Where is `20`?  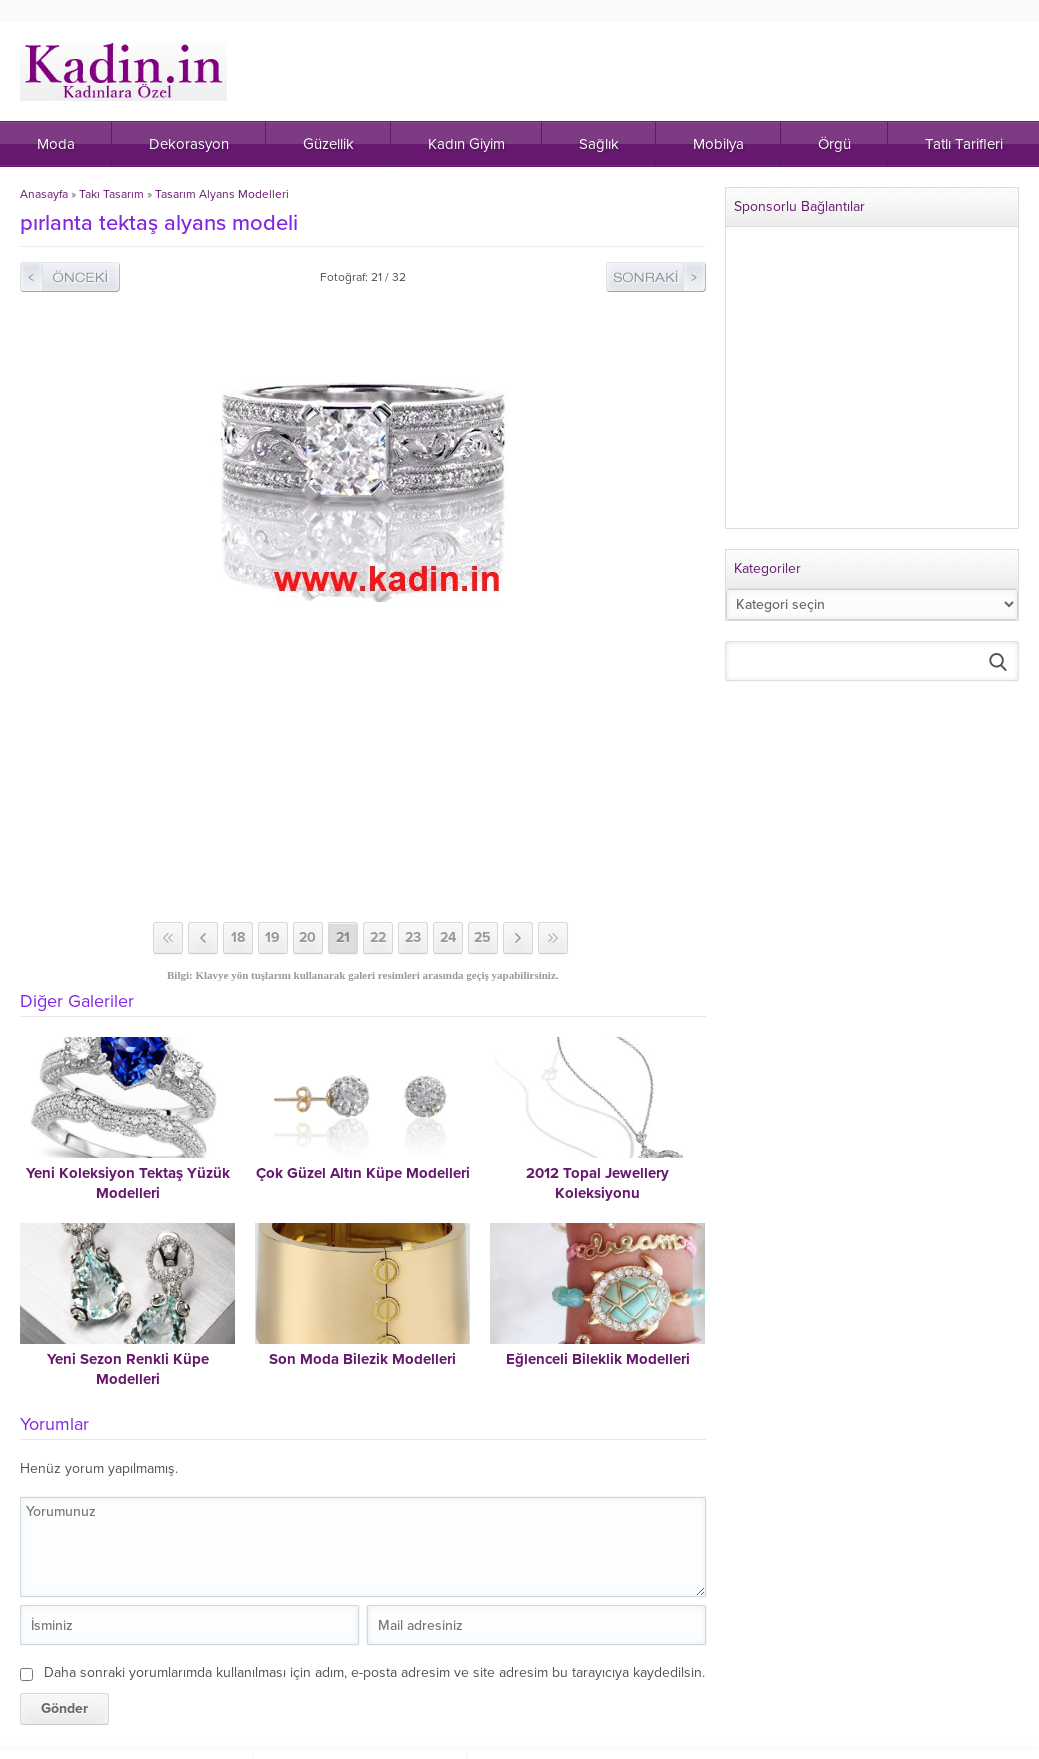
20 is located at coordinates (307, 937).